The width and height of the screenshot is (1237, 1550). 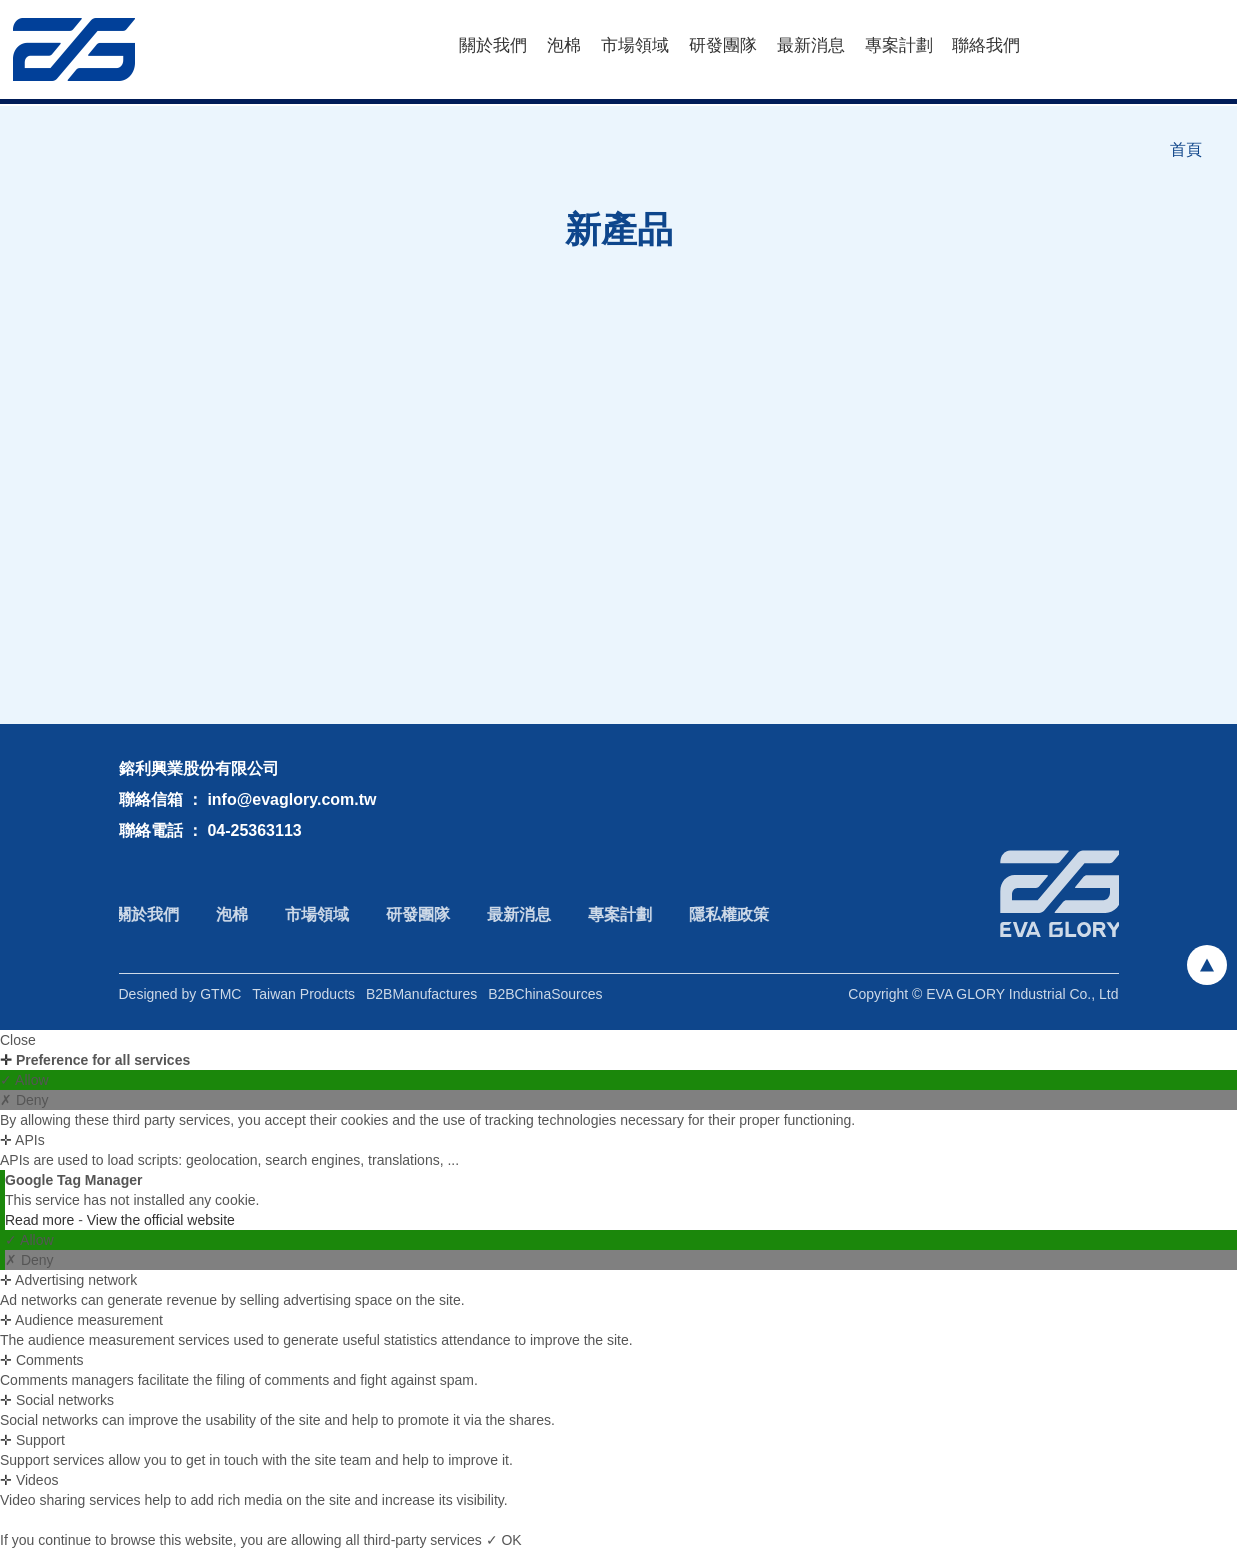 What do you see at coordinates (545, 1001) in the screenshot?
I see `B2BChinaSources` at bounding box center [545, 1001].